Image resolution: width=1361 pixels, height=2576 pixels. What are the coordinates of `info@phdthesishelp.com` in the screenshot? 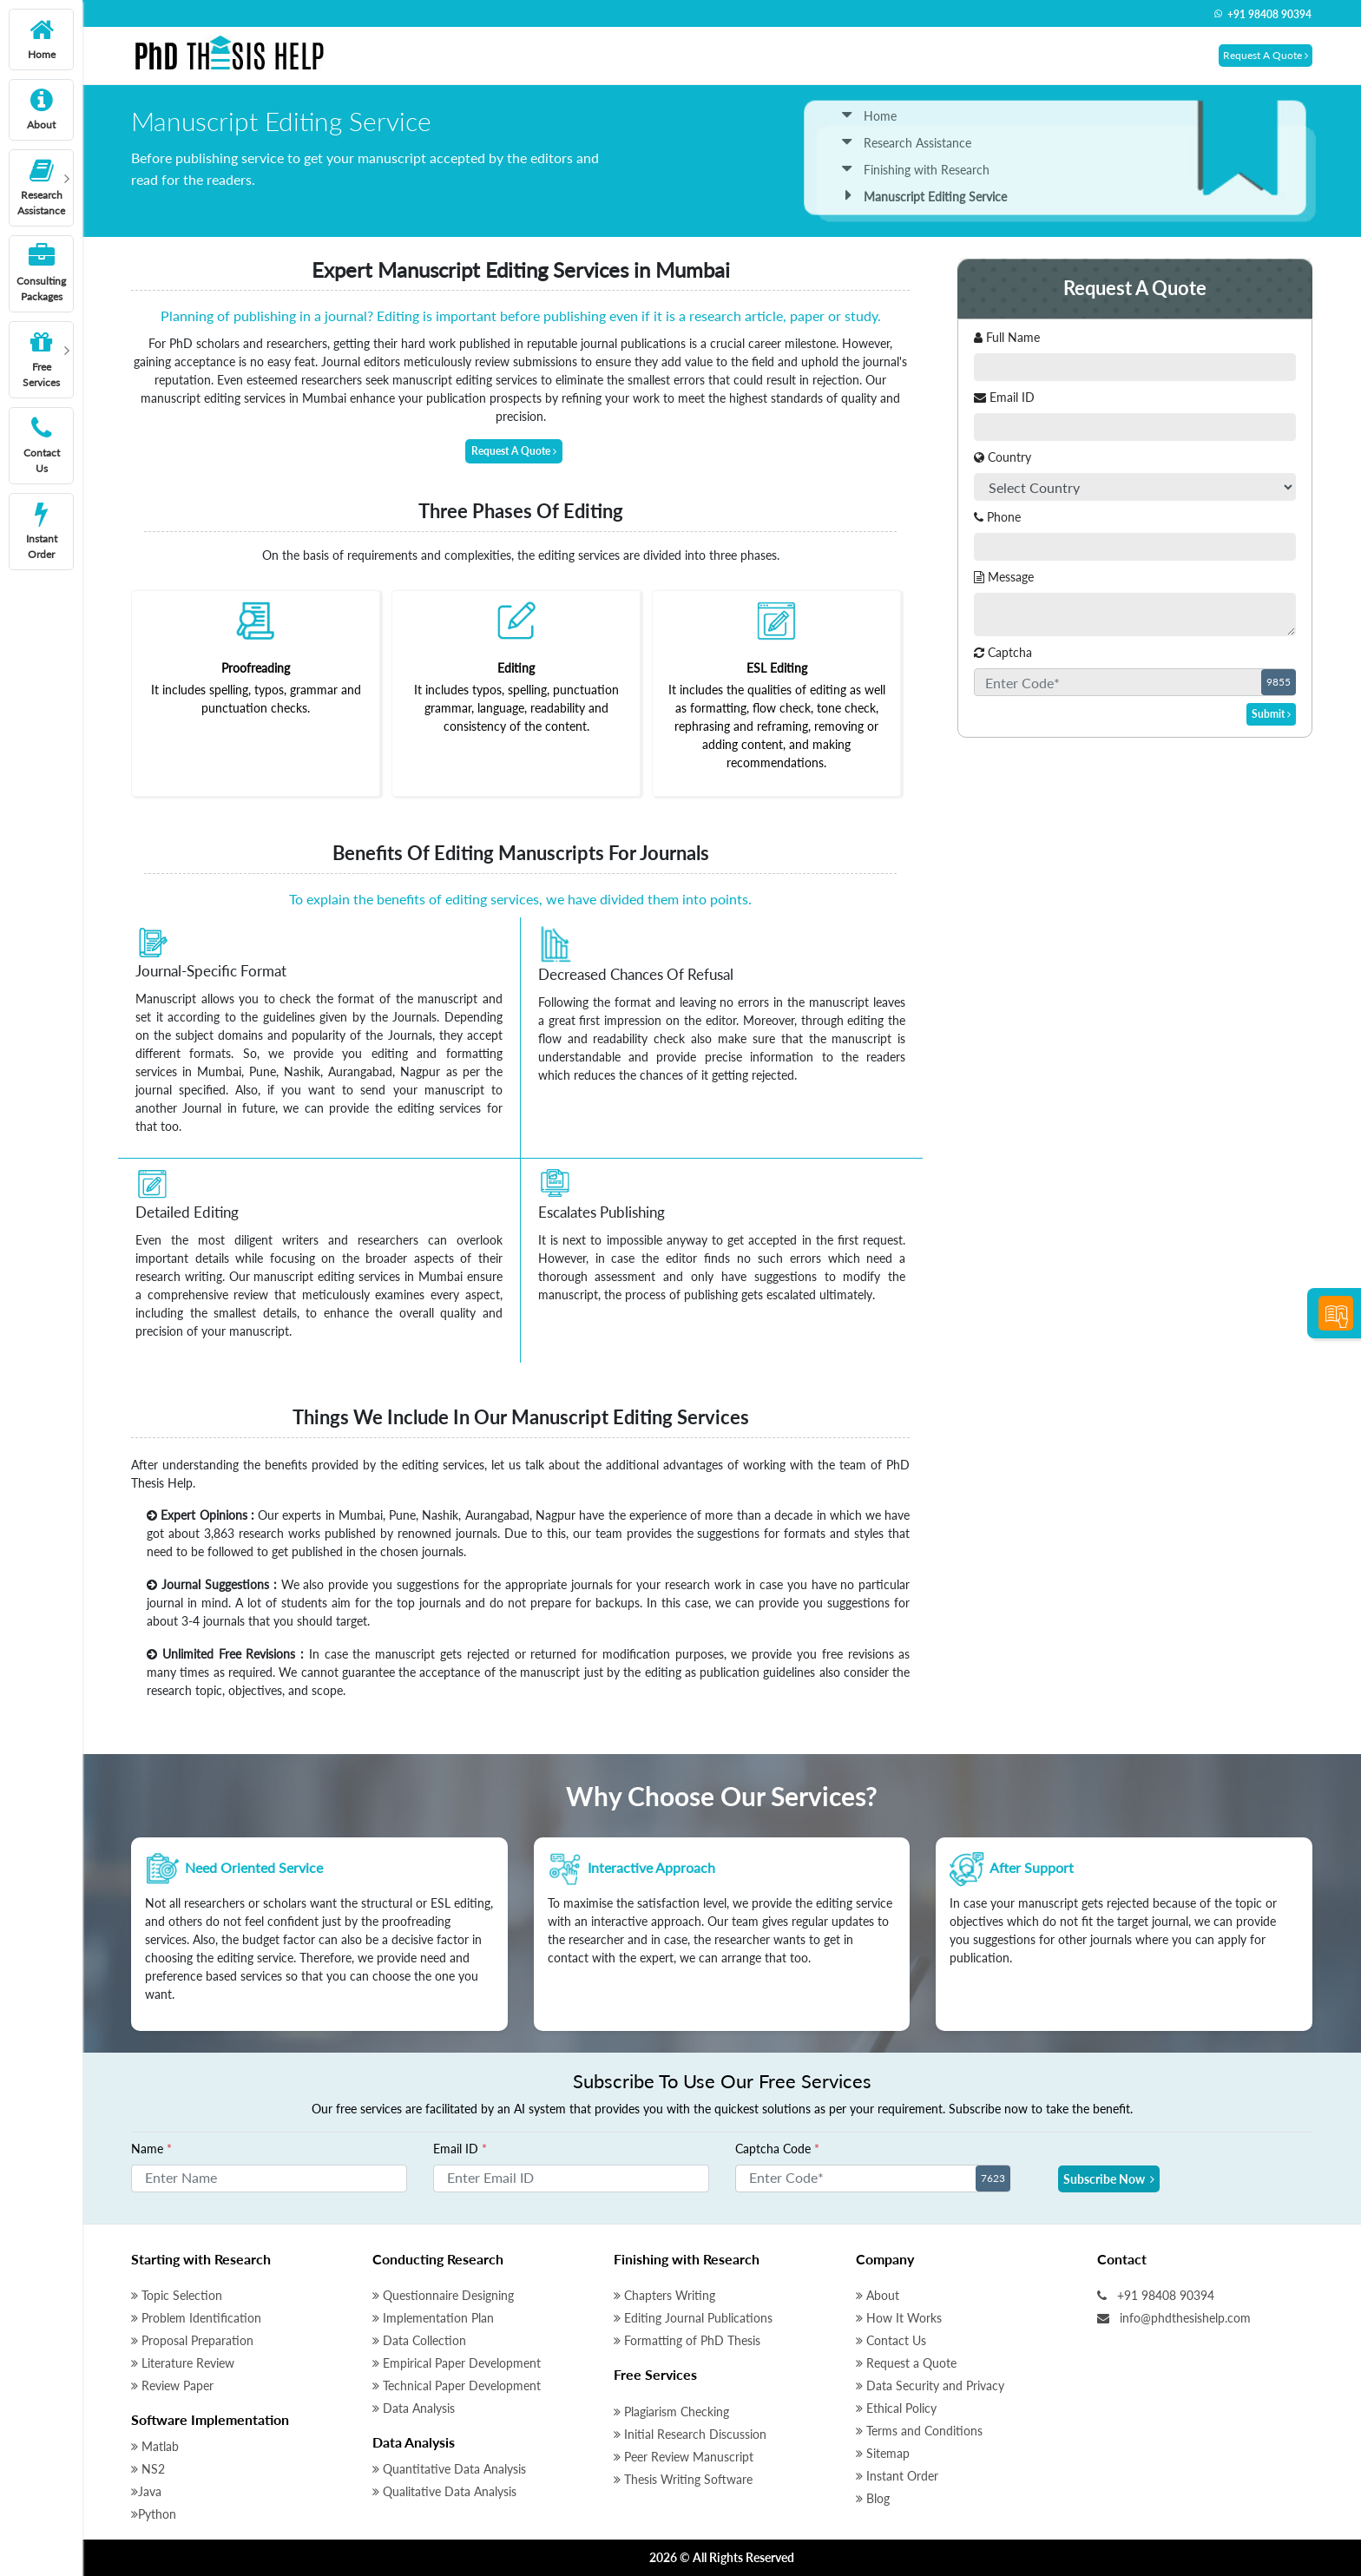 It's located at (1174, 2317).